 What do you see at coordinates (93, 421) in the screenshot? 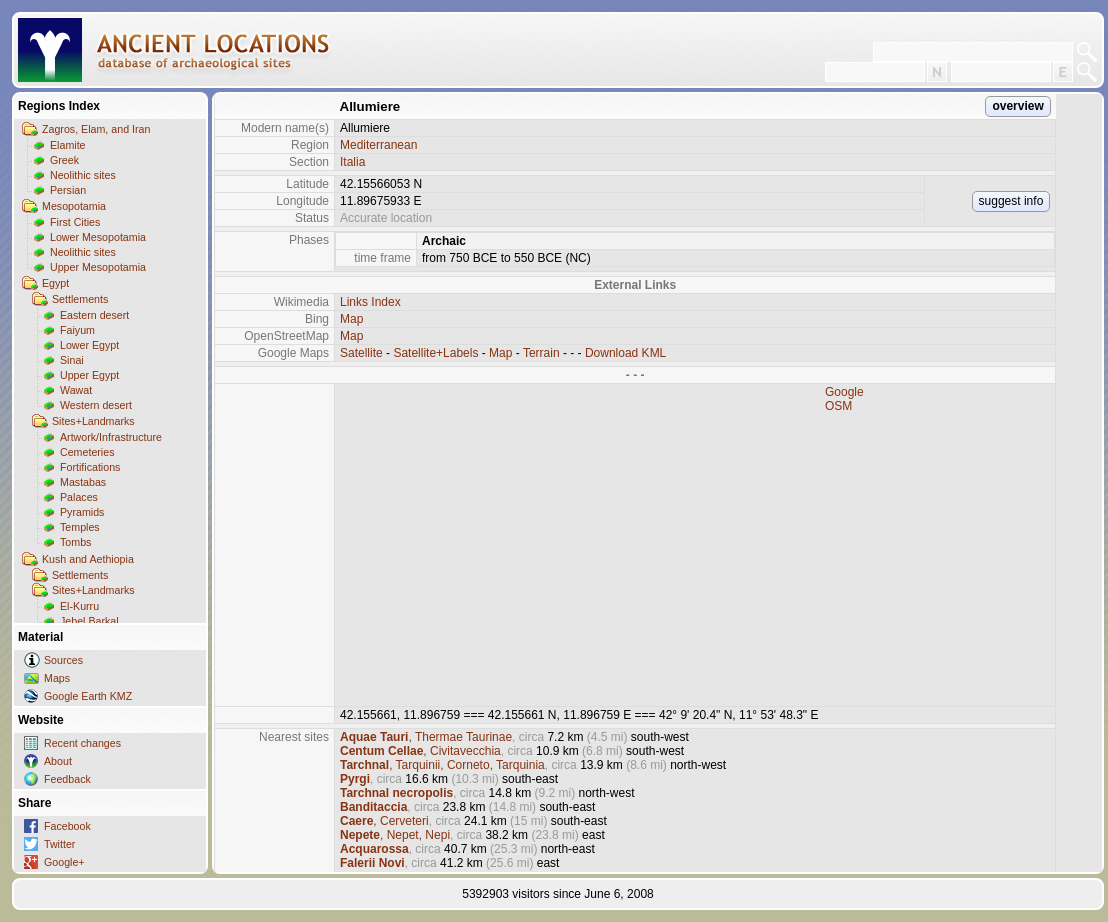
I see `Sites+Landmarks` at bounding box center [93, 421].